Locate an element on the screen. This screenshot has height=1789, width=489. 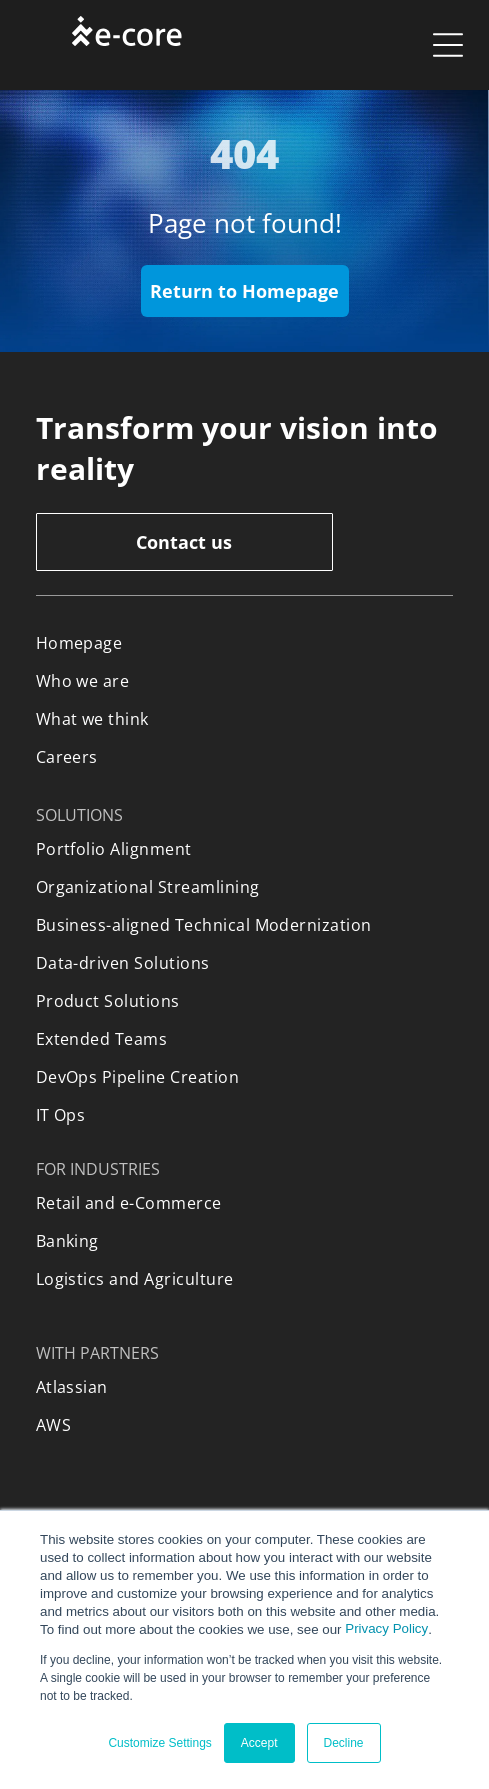
Customize Settings [button] is located at coordinates (159, 1743).